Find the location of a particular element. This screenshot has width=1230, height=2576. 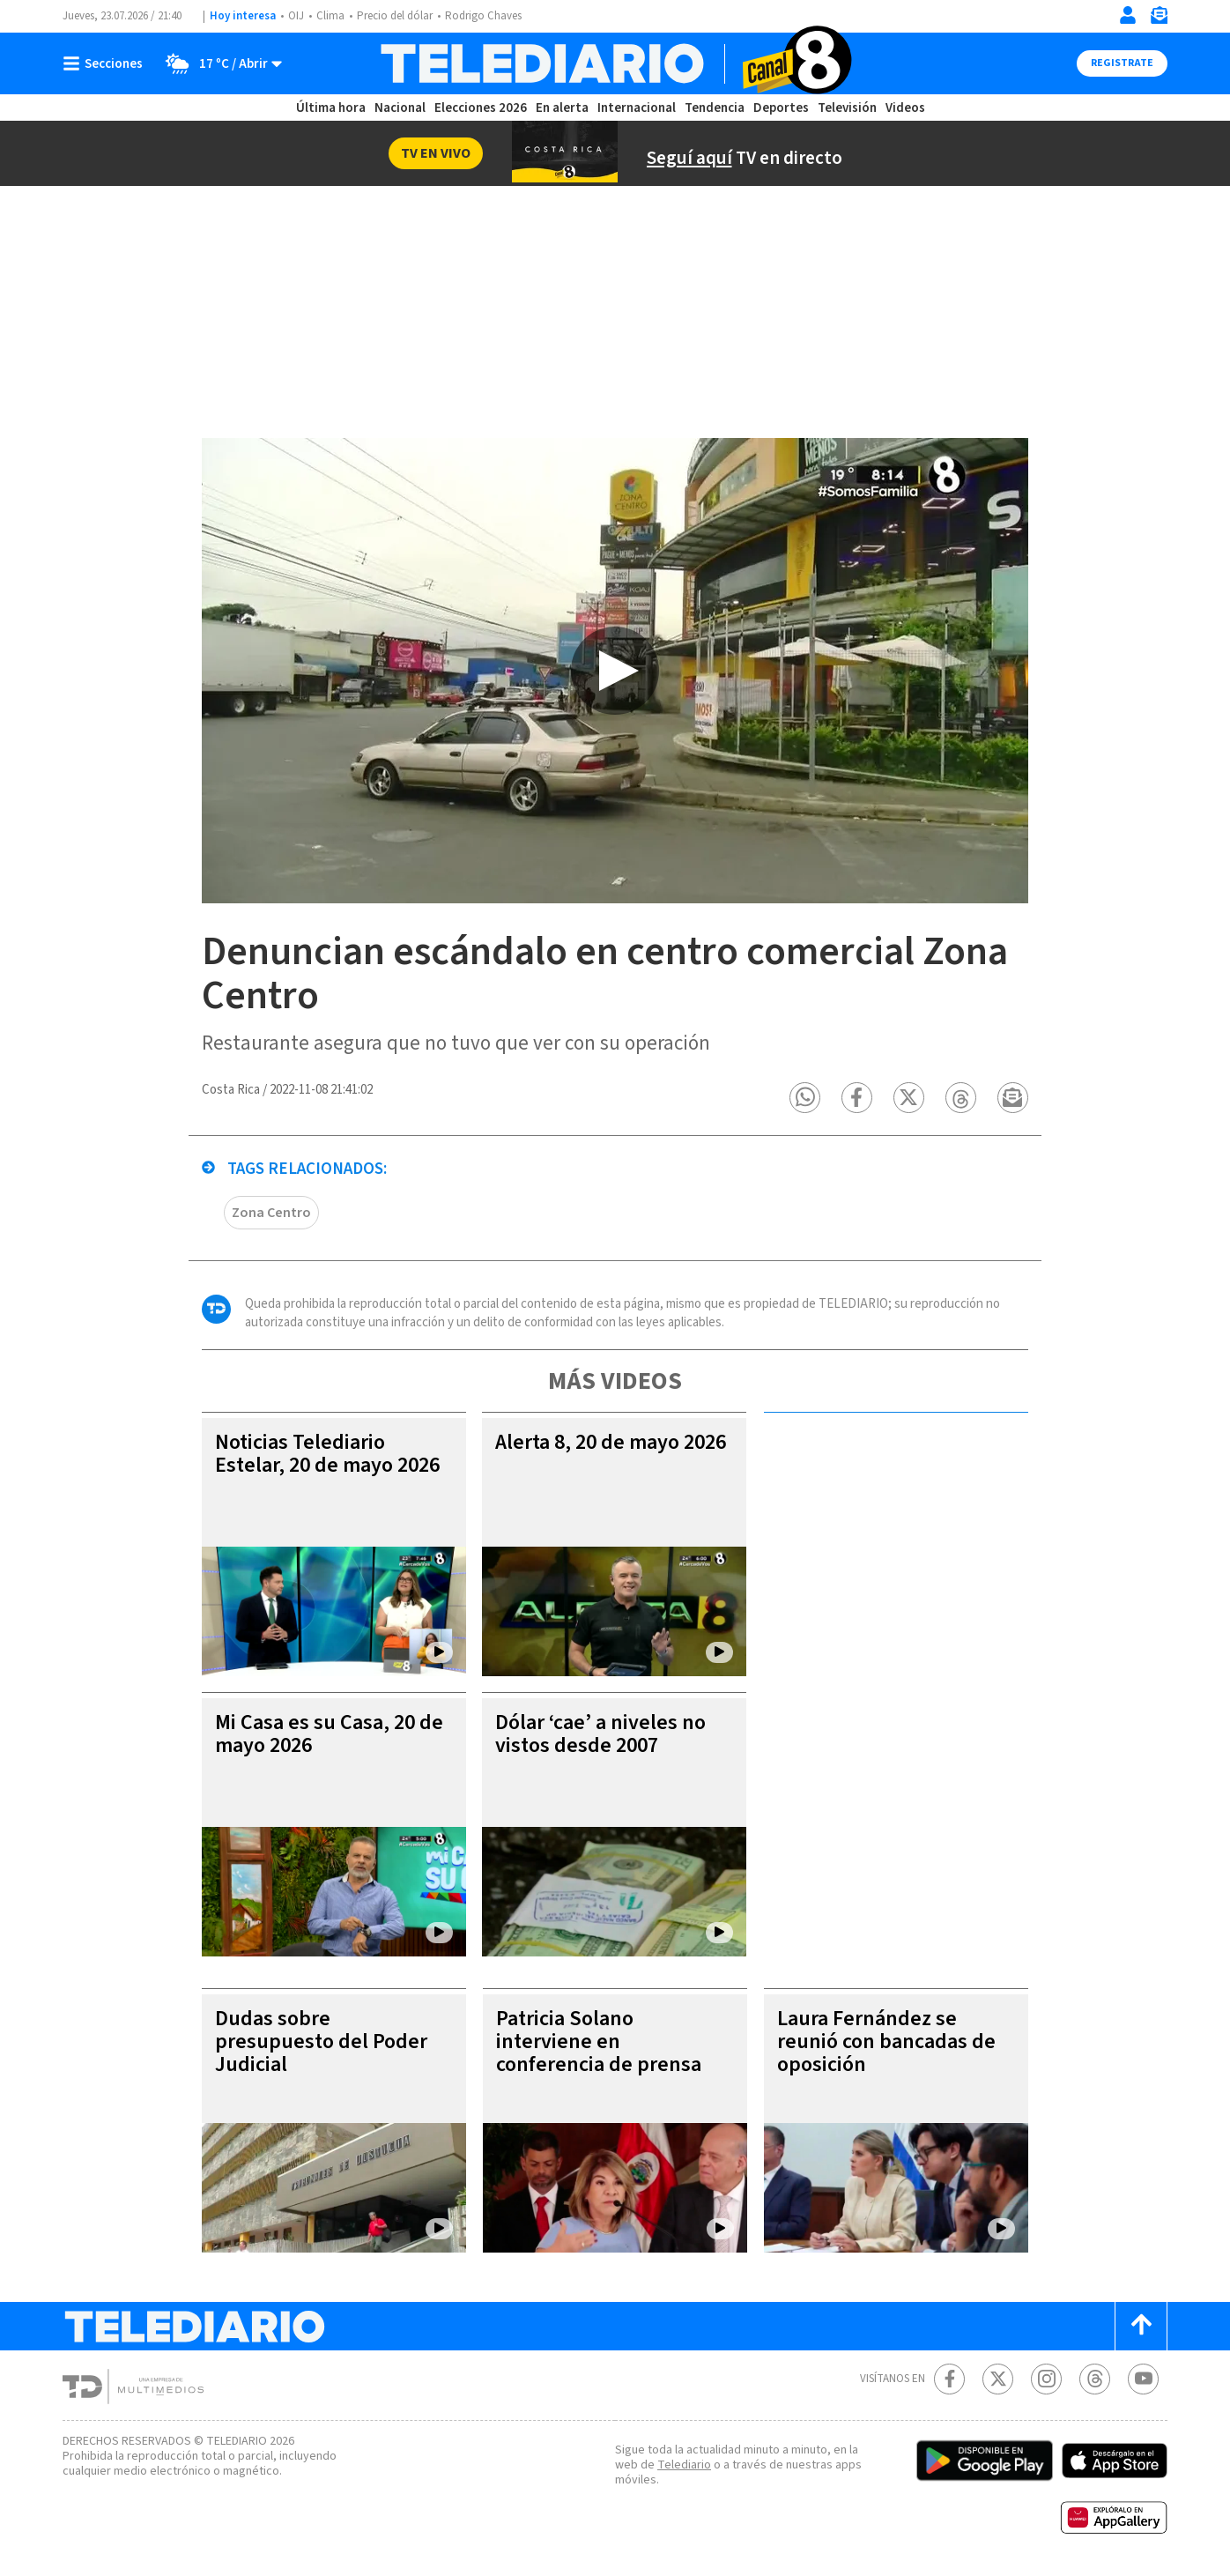

[Newsletter] is located at coordinates (1158, 18).